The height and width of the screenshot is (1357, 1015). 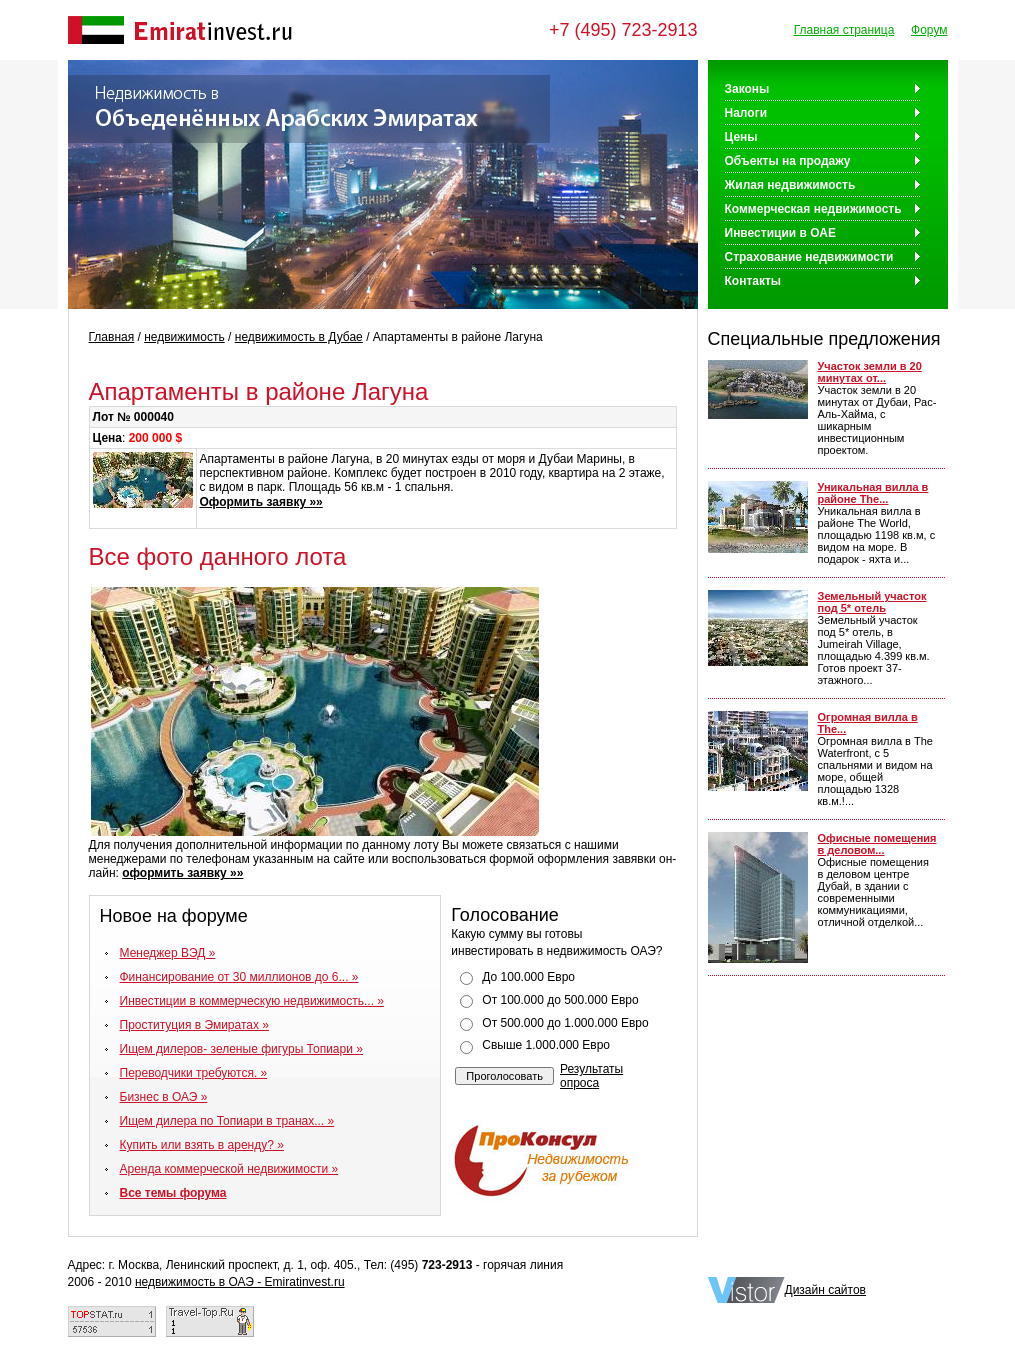 I want to click on Инвестиции в ОАЕ, so click(x=780, y=233).